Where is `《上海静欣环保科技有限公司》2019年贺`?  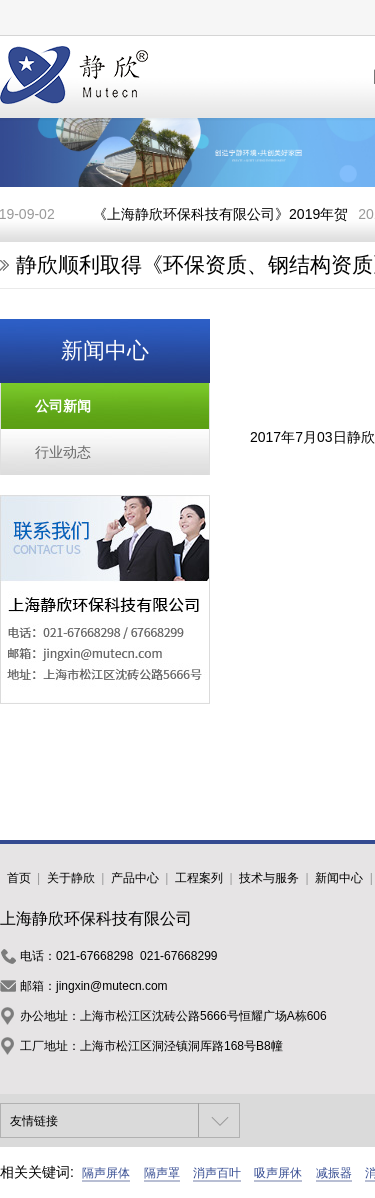
《上海静欣环保科技有限公司》2019年贺 is located at coordinates (221, 214).